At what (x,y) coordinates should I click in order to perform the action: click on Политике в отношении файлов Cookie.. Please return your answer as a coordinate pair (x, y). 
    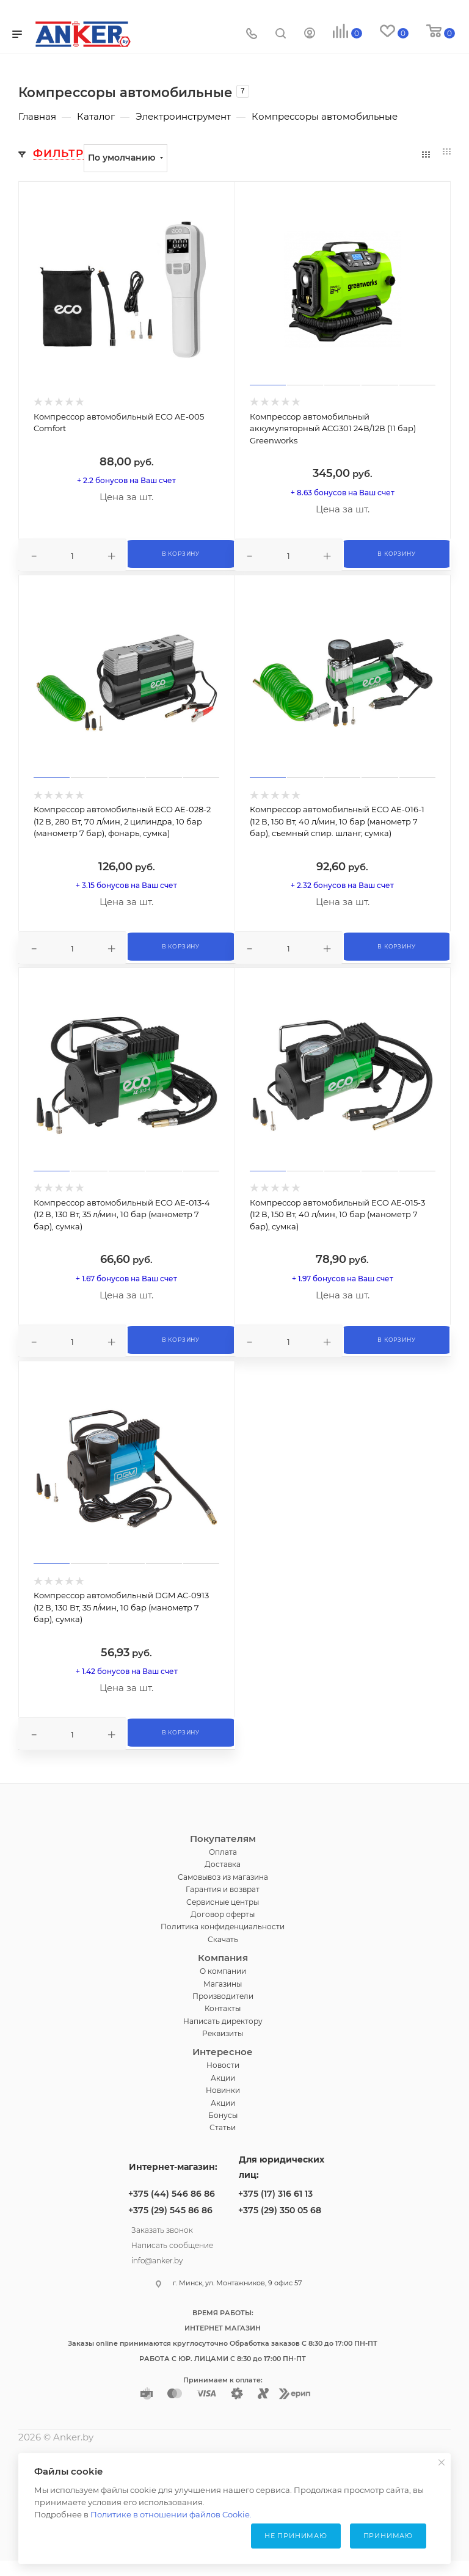
    Looking at the image, I should click on (171, 2514).